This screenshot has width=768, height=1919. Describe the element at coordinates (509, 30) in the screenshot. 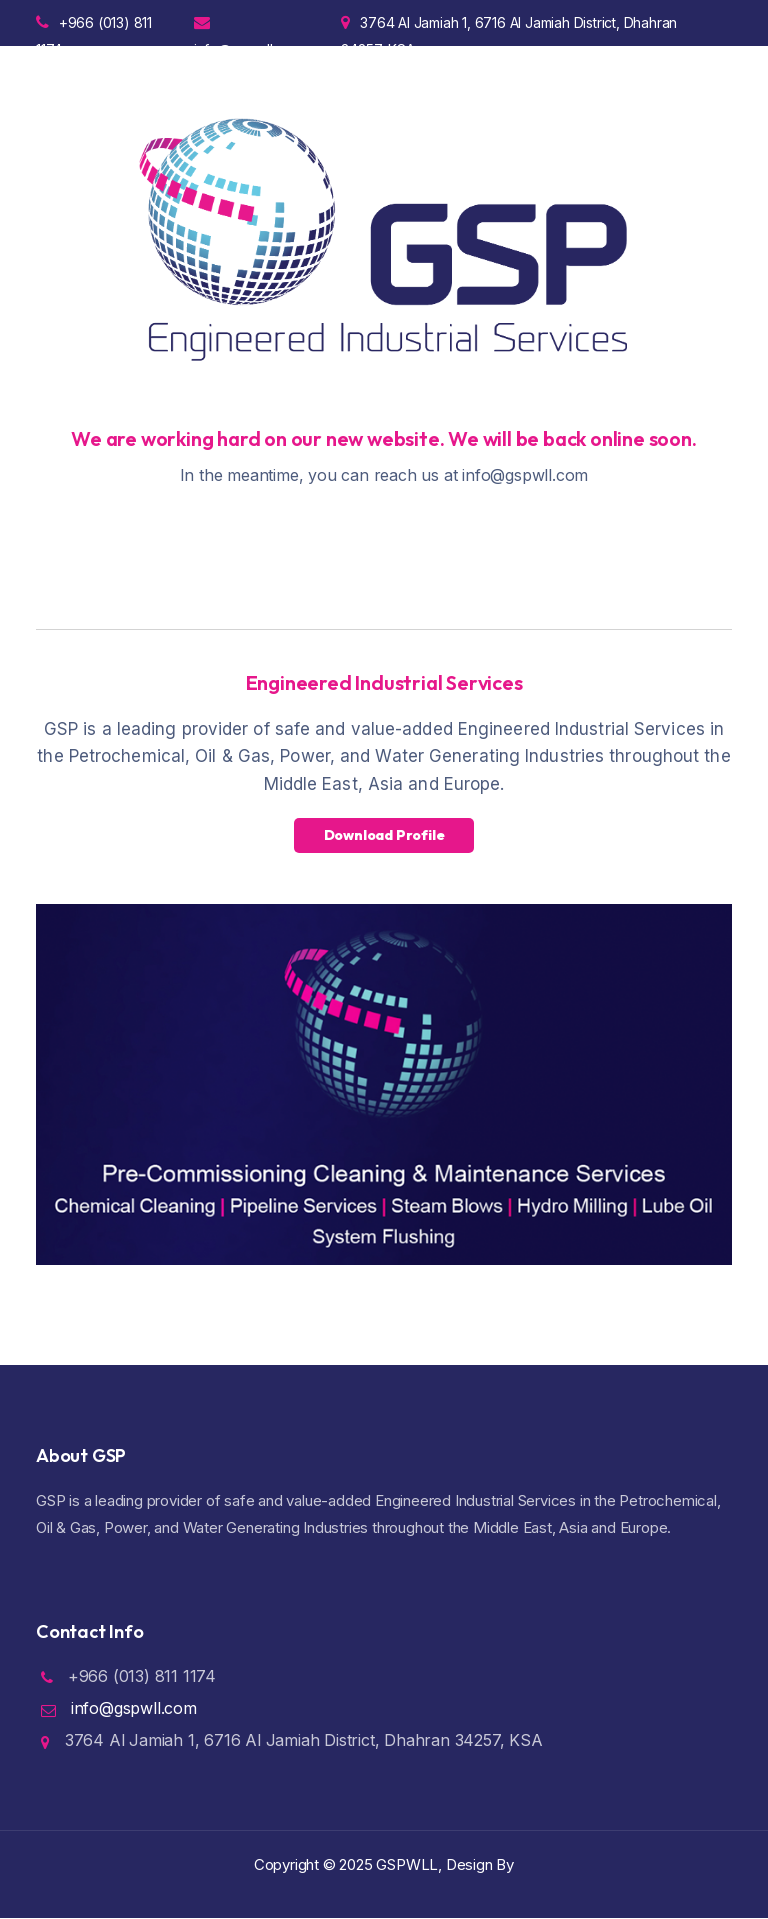

I see `3764 Al Jamiah 1, 6716 Al Jamiah District, Dhahran 34257, KSA` at that location.